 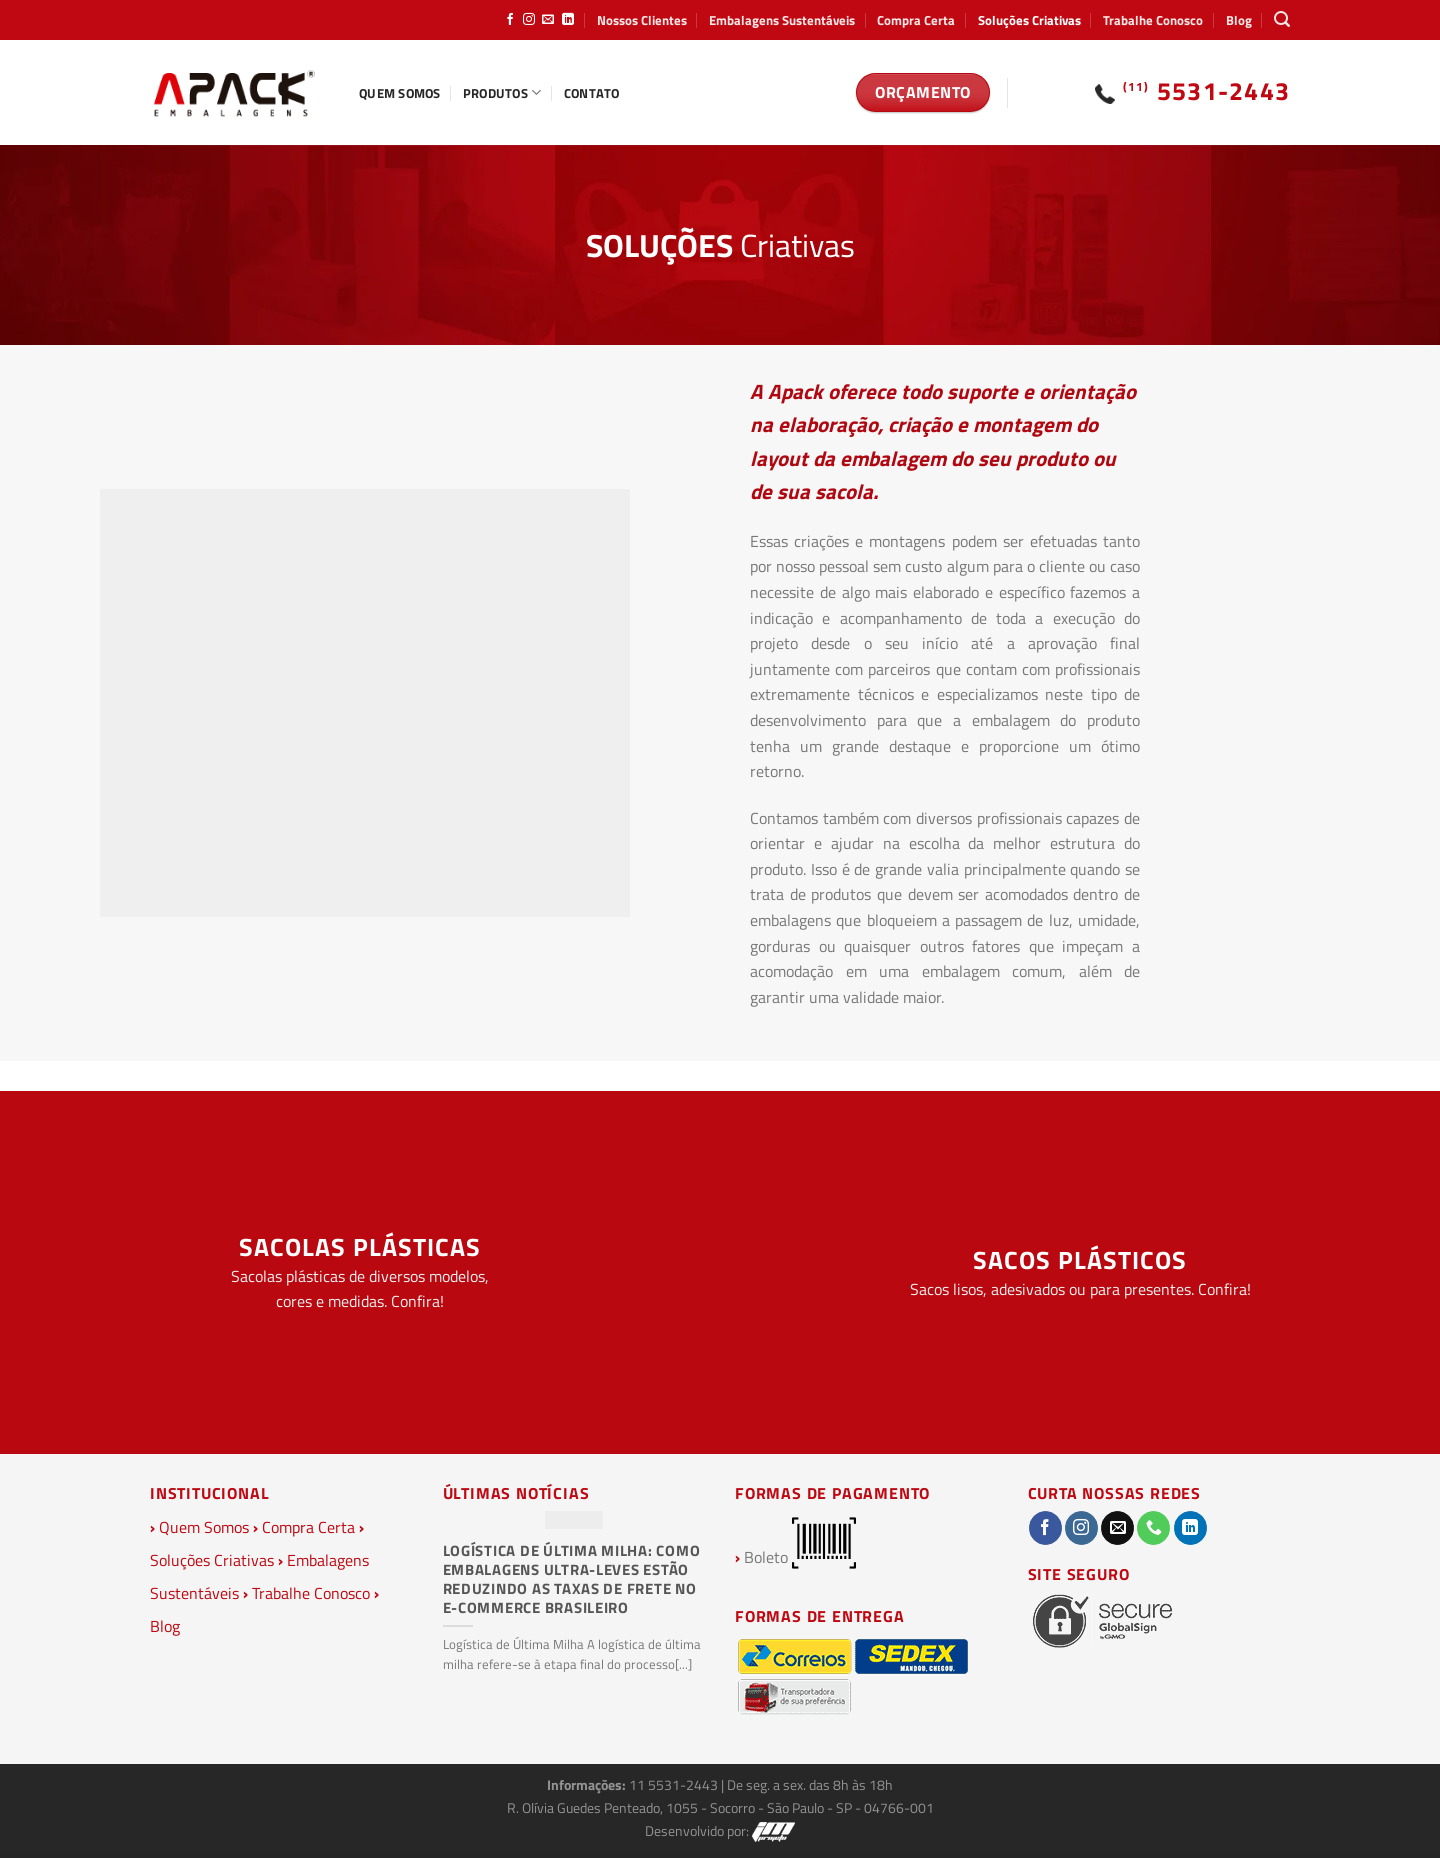 What do you see at coordinates (548, 20) in the screenshot?
I see `[Envie-nos um email]` at bounding box center [548, 20].